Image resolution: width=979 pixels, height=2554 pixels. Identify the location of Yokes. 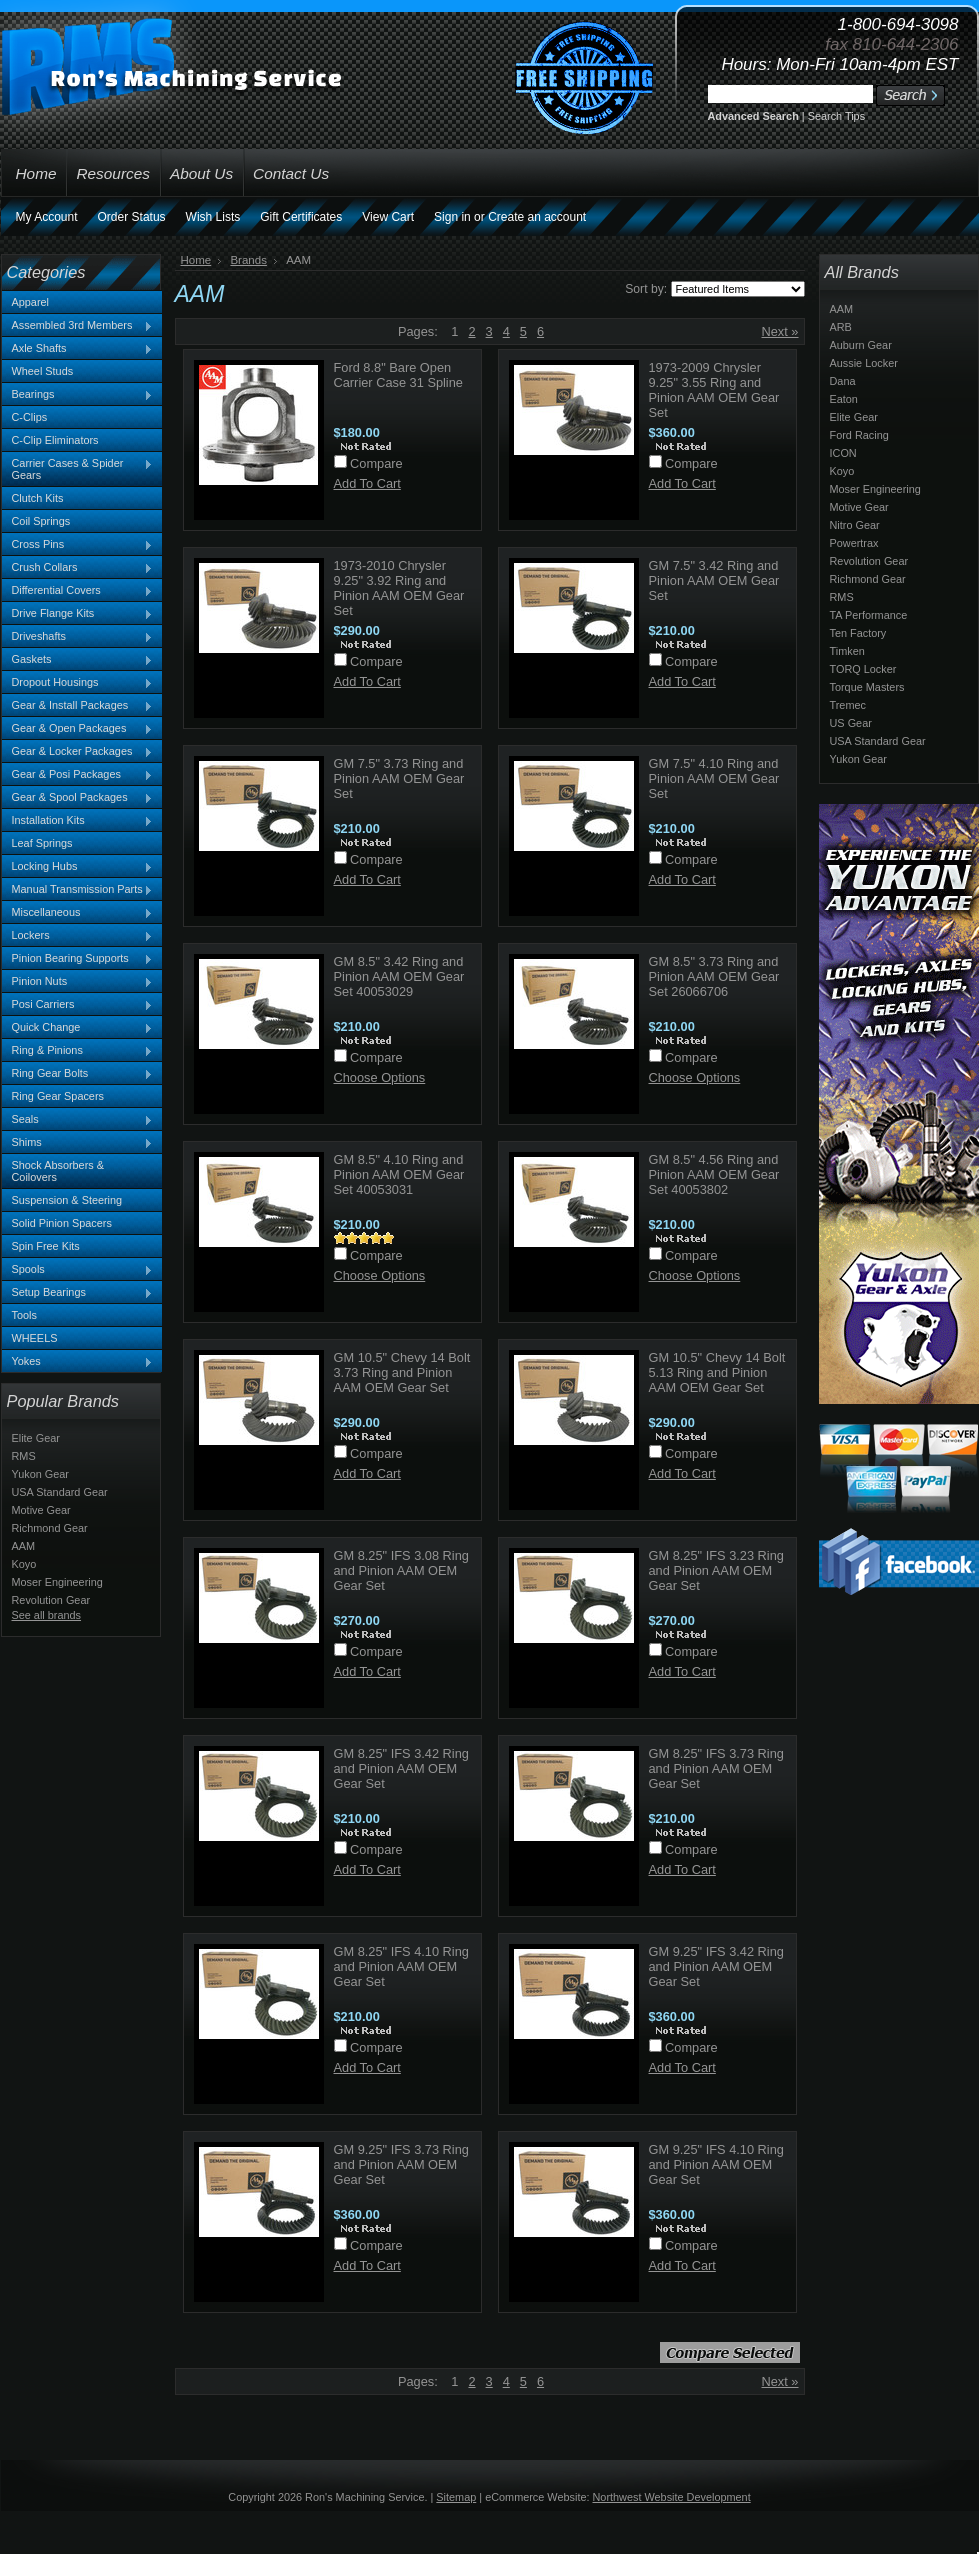
(78, 1362).